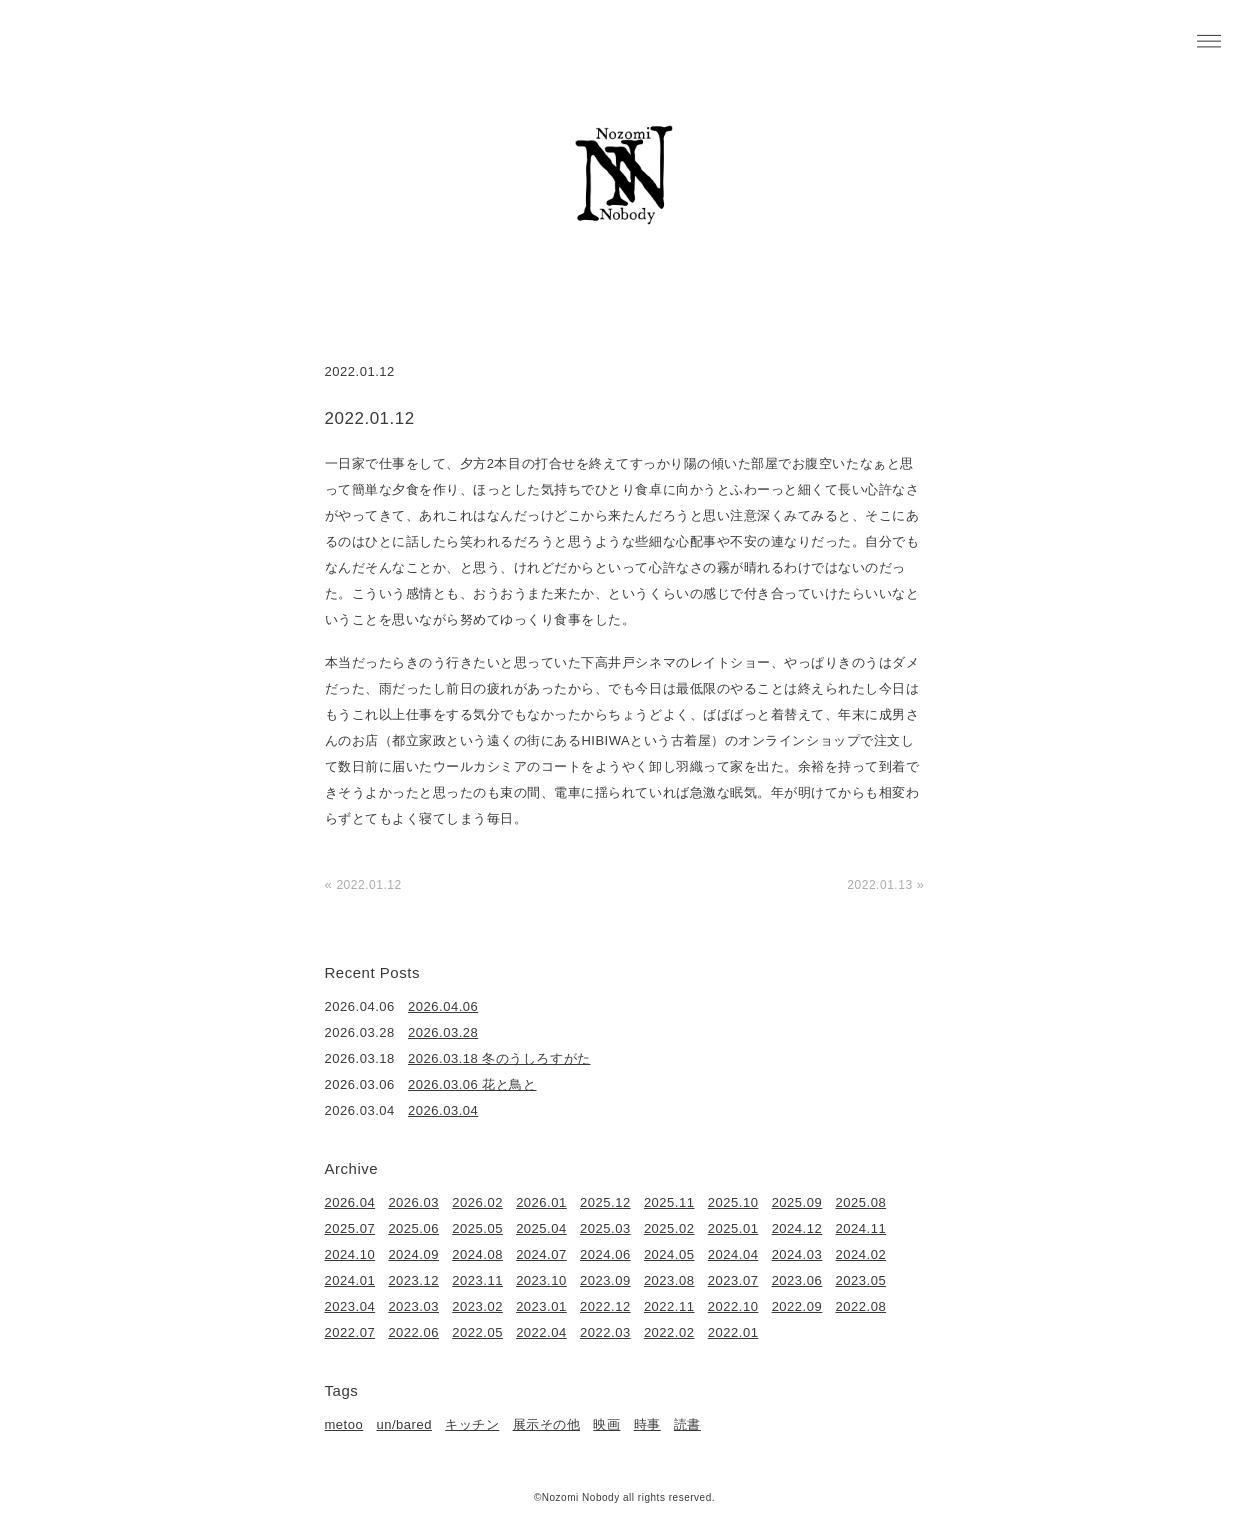 This screenshot has height=1538, width=1249. I want to click on 2023.04, so click(350, 1306).